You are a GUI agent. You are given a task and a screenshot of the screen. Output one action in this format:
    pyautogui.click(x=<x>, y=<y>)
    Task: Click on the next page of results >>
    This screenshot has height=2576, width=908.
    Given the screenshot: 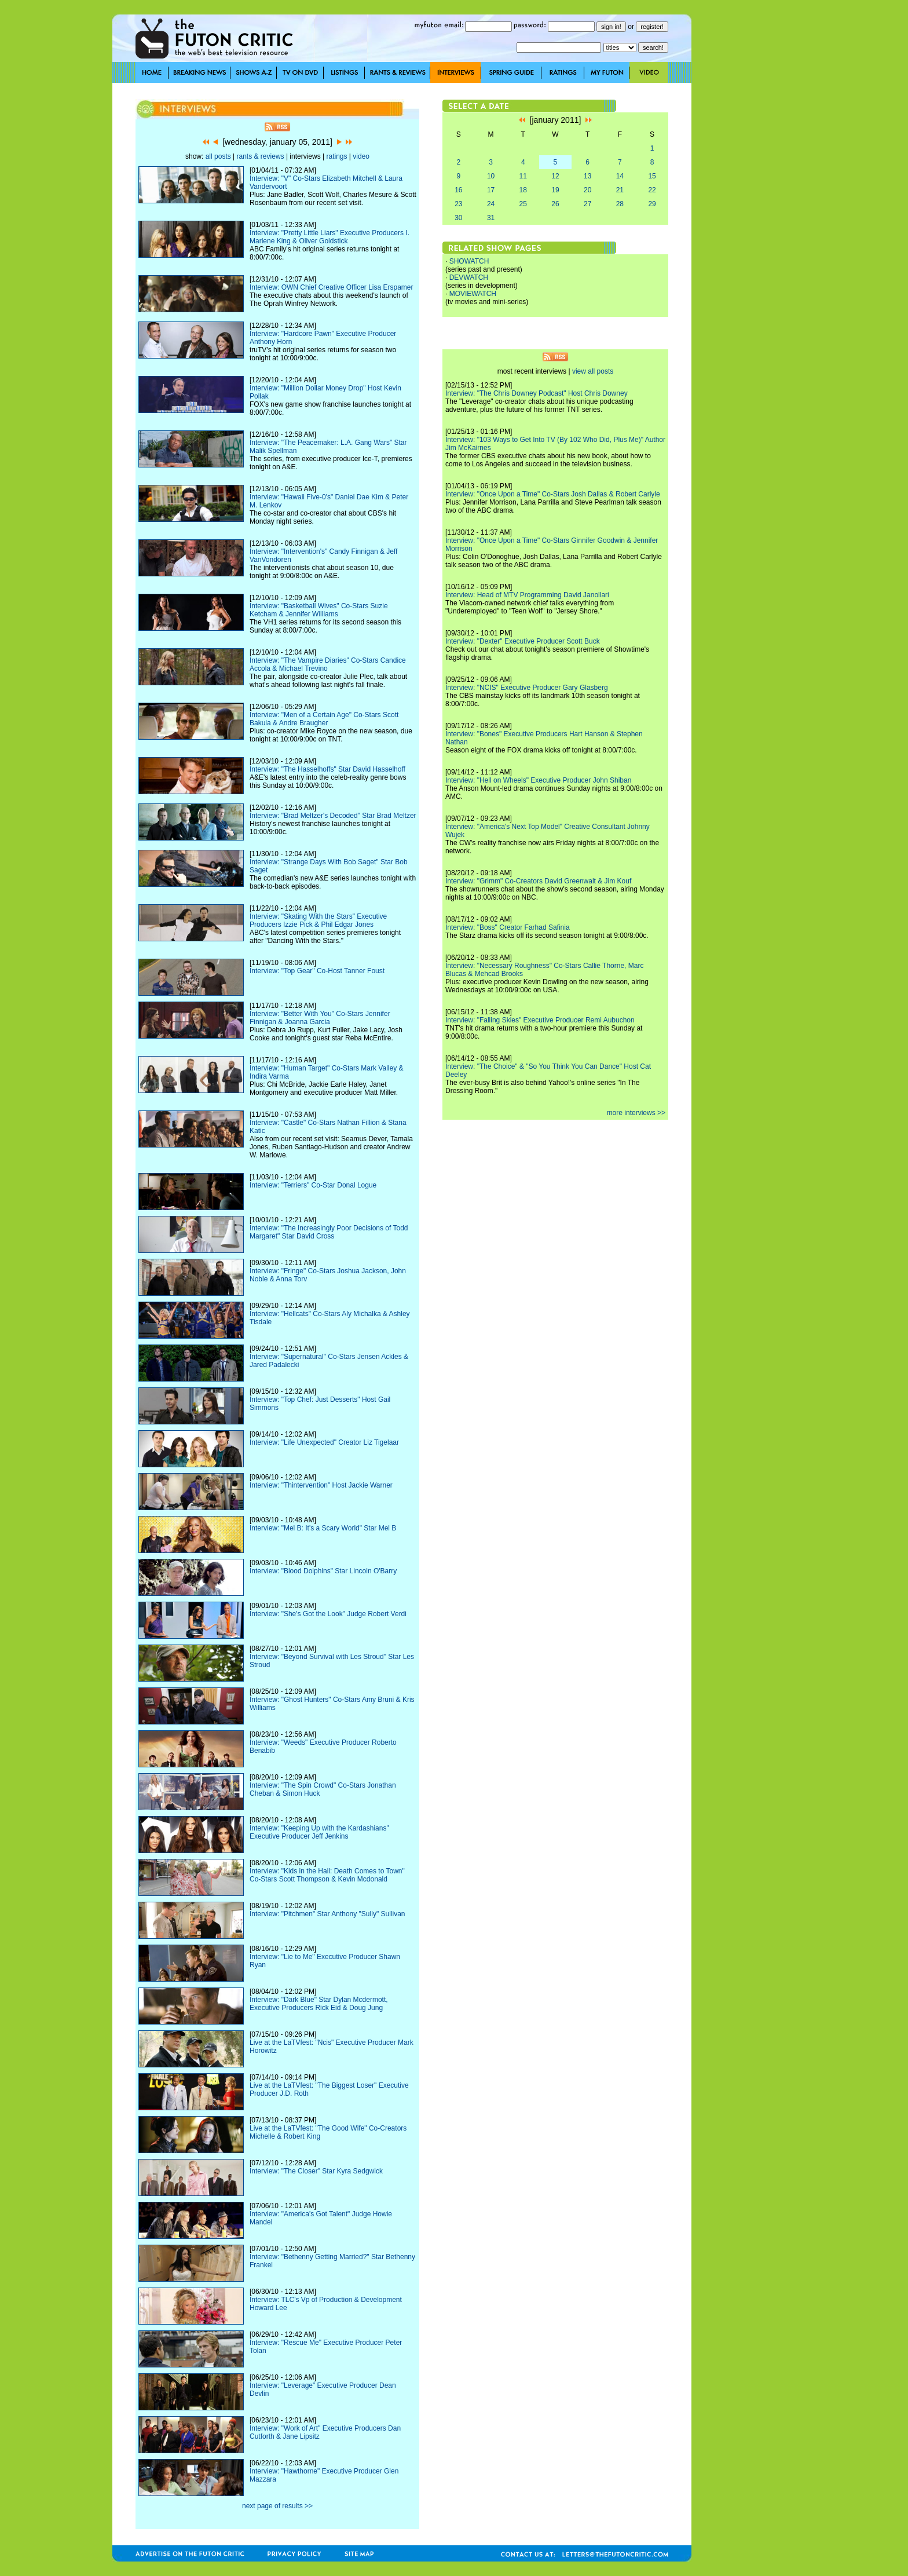 What is the action you would take?
    pyautogui.click(x=277, y=2506)
    